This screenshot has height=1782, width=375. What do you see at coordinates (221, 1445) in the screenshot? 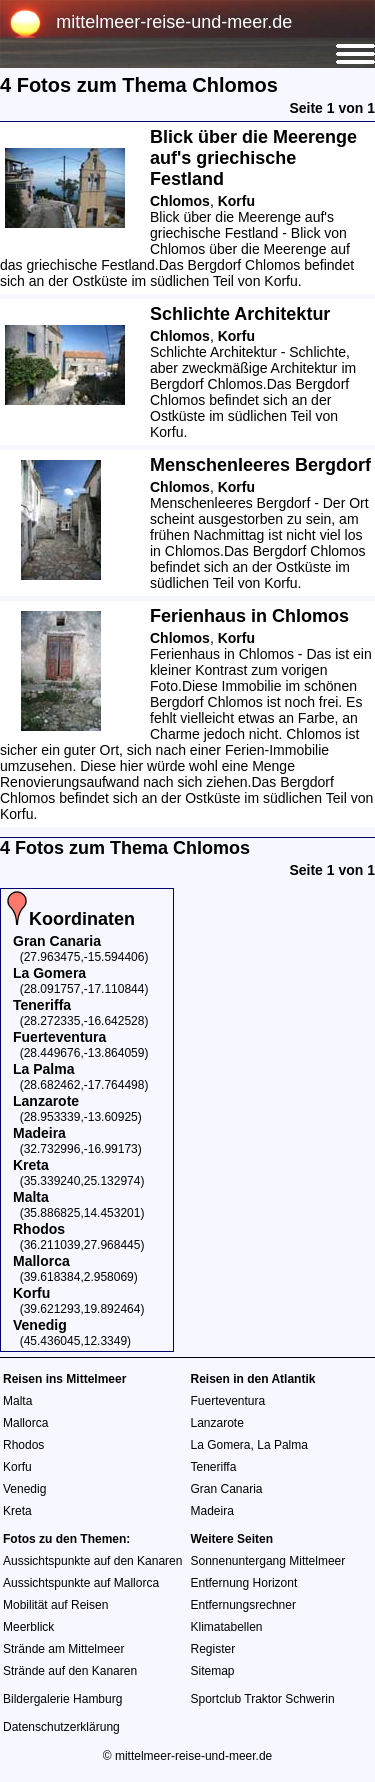
I see `La Gomera` at bounding box center [221, 1445].